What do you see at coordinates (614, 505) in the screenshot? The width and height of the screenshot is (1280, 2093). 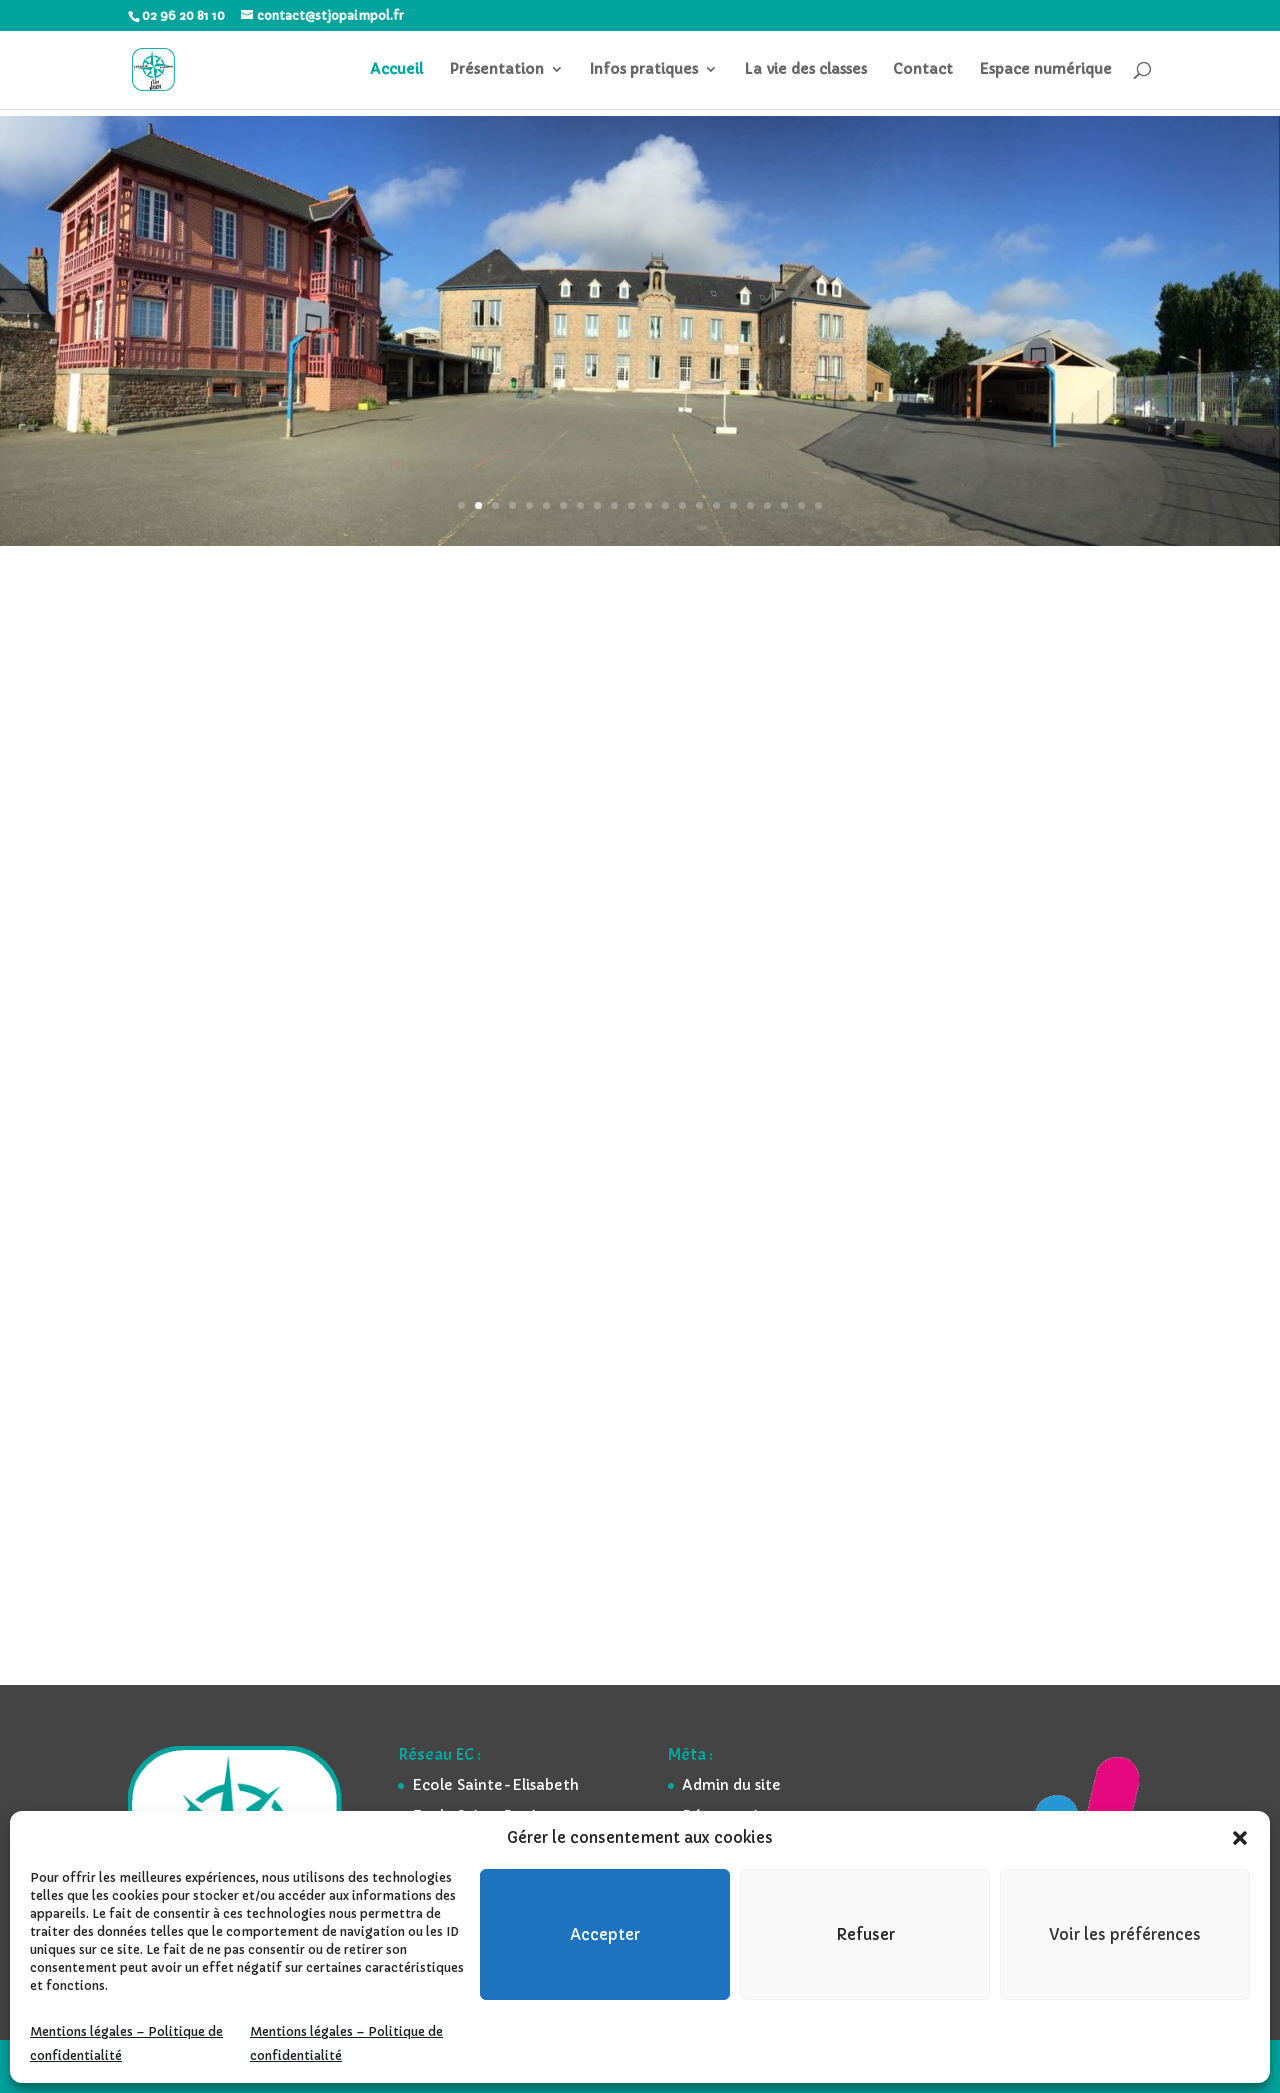 I see `10` at bounding box center [614, 505].